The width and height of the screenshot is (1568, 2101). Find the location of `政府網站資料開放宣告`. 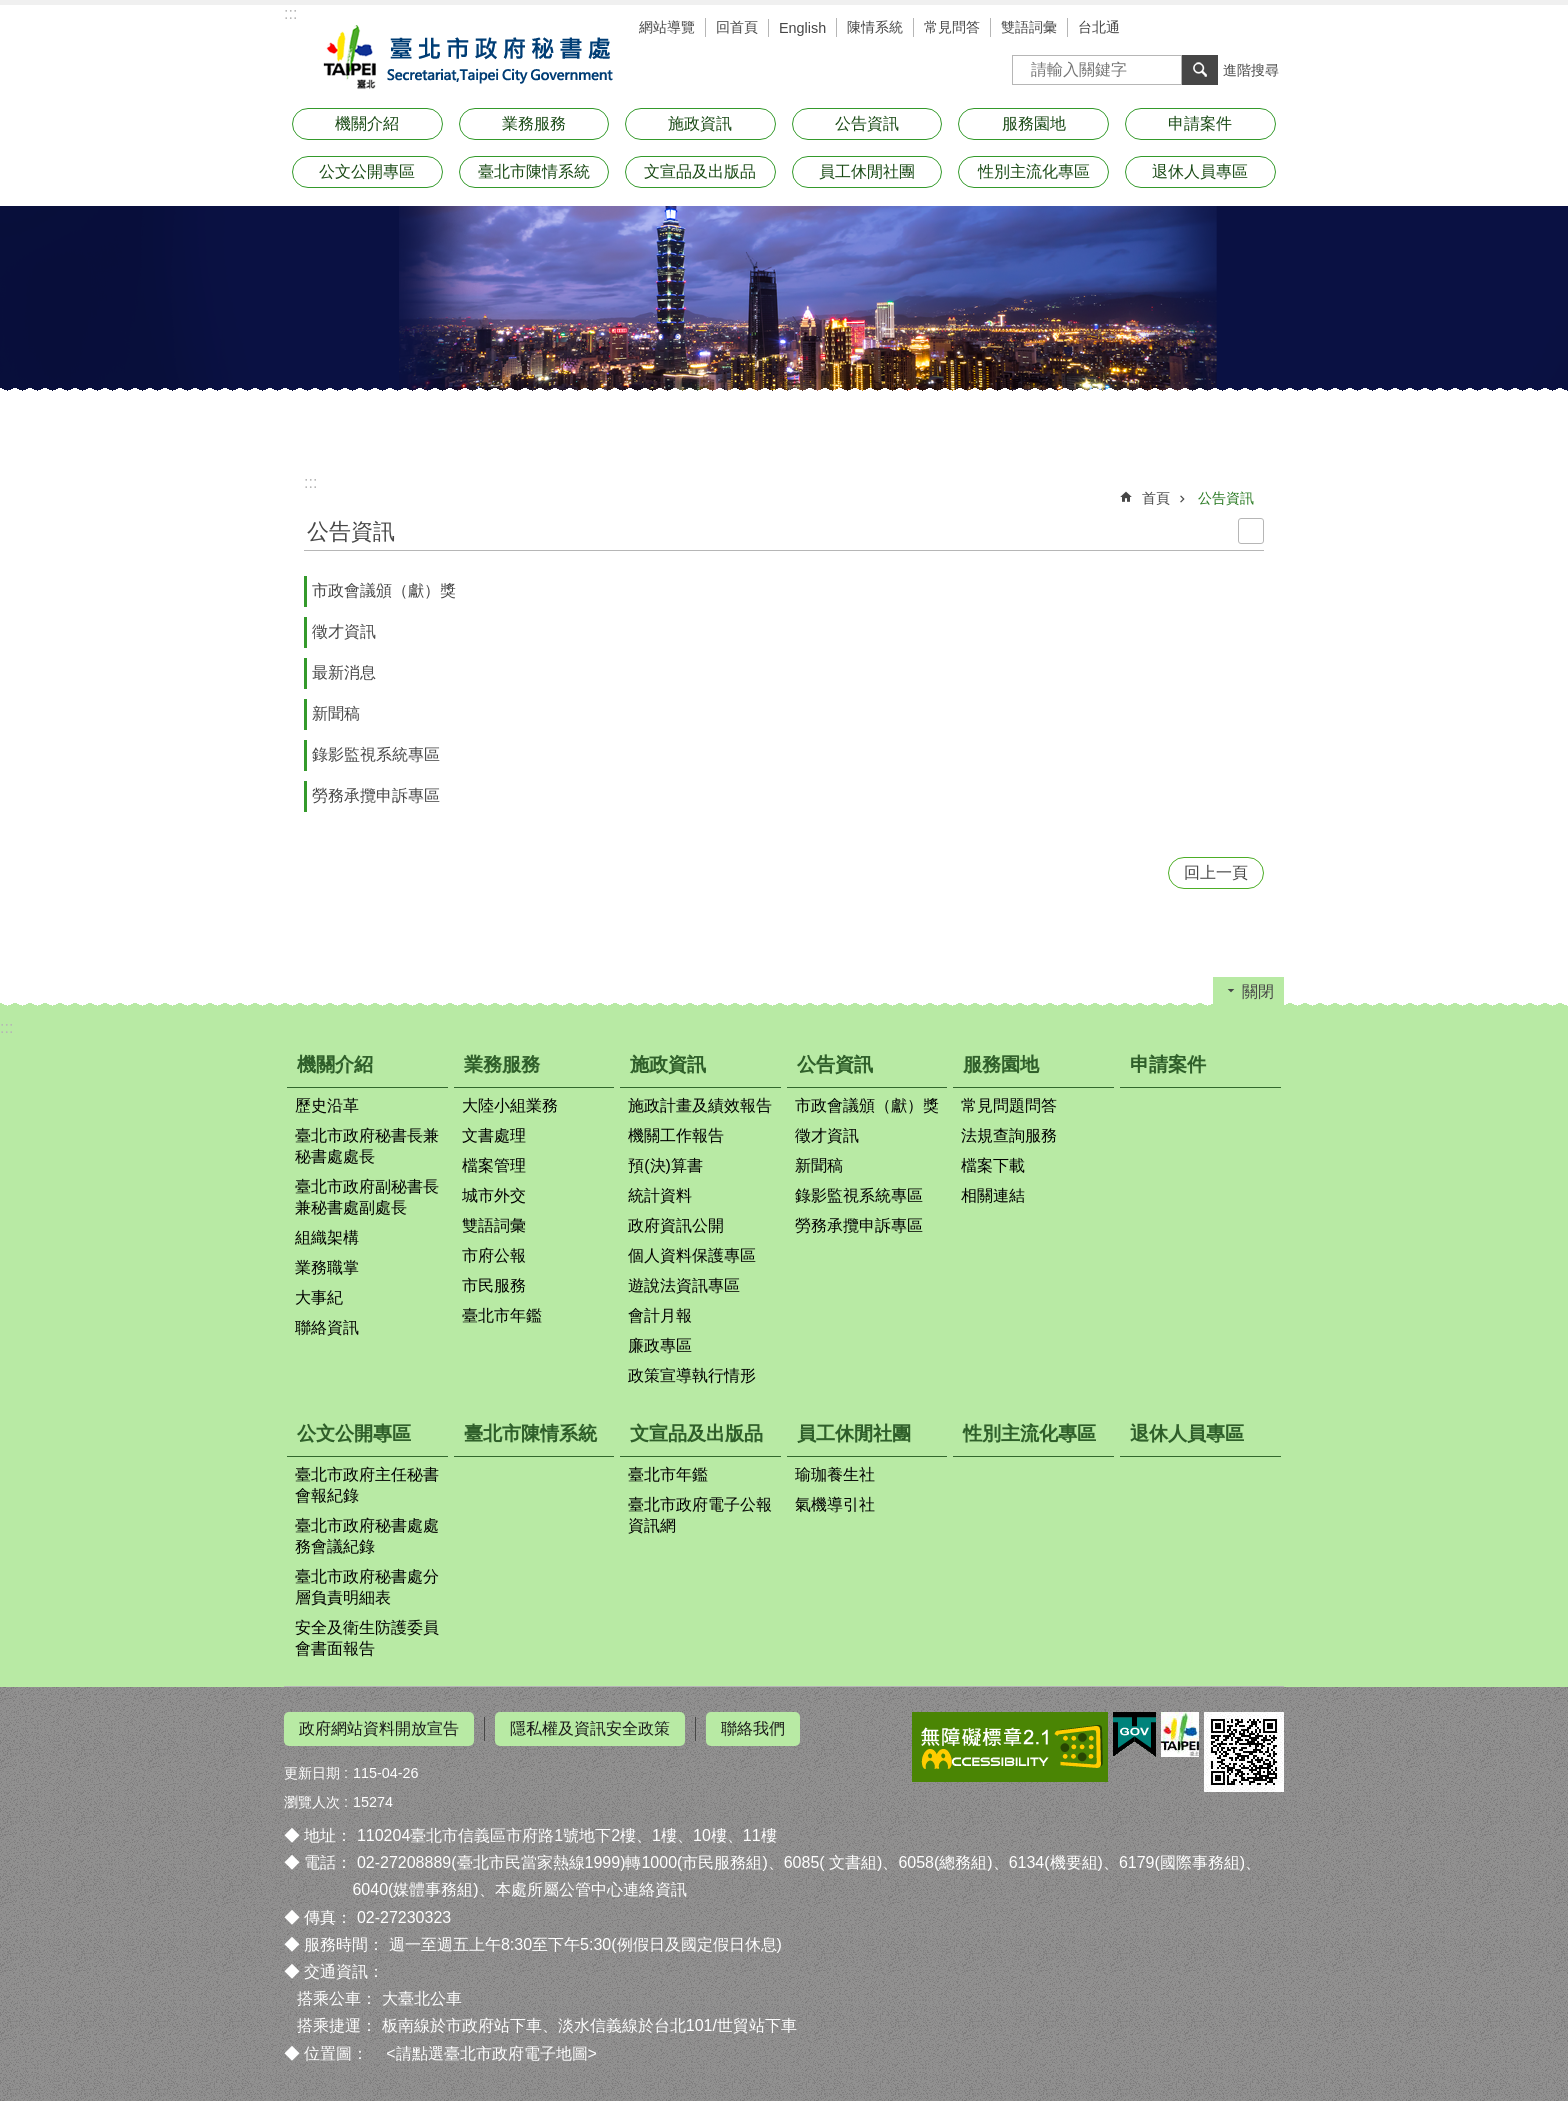

政府網站資料開放宣告 is located at coordinates (379, 1728).